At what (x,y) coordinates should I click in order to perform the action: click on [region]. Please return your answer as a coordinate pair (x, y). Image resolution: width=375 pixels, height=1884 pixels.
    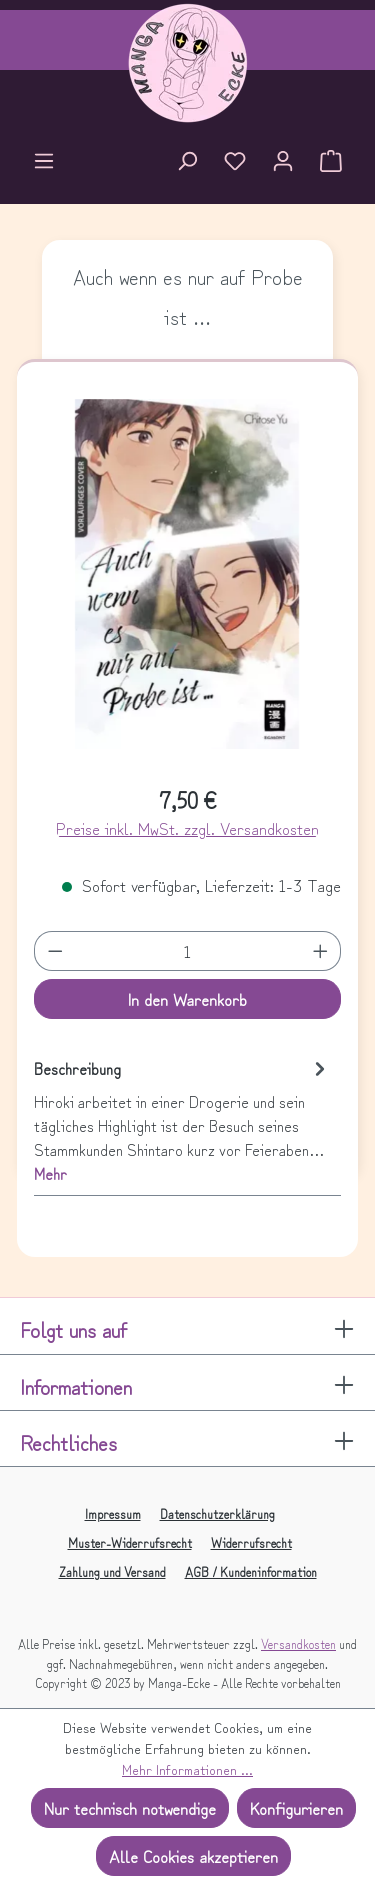
    Looking at the image, I should click on (188, 582).